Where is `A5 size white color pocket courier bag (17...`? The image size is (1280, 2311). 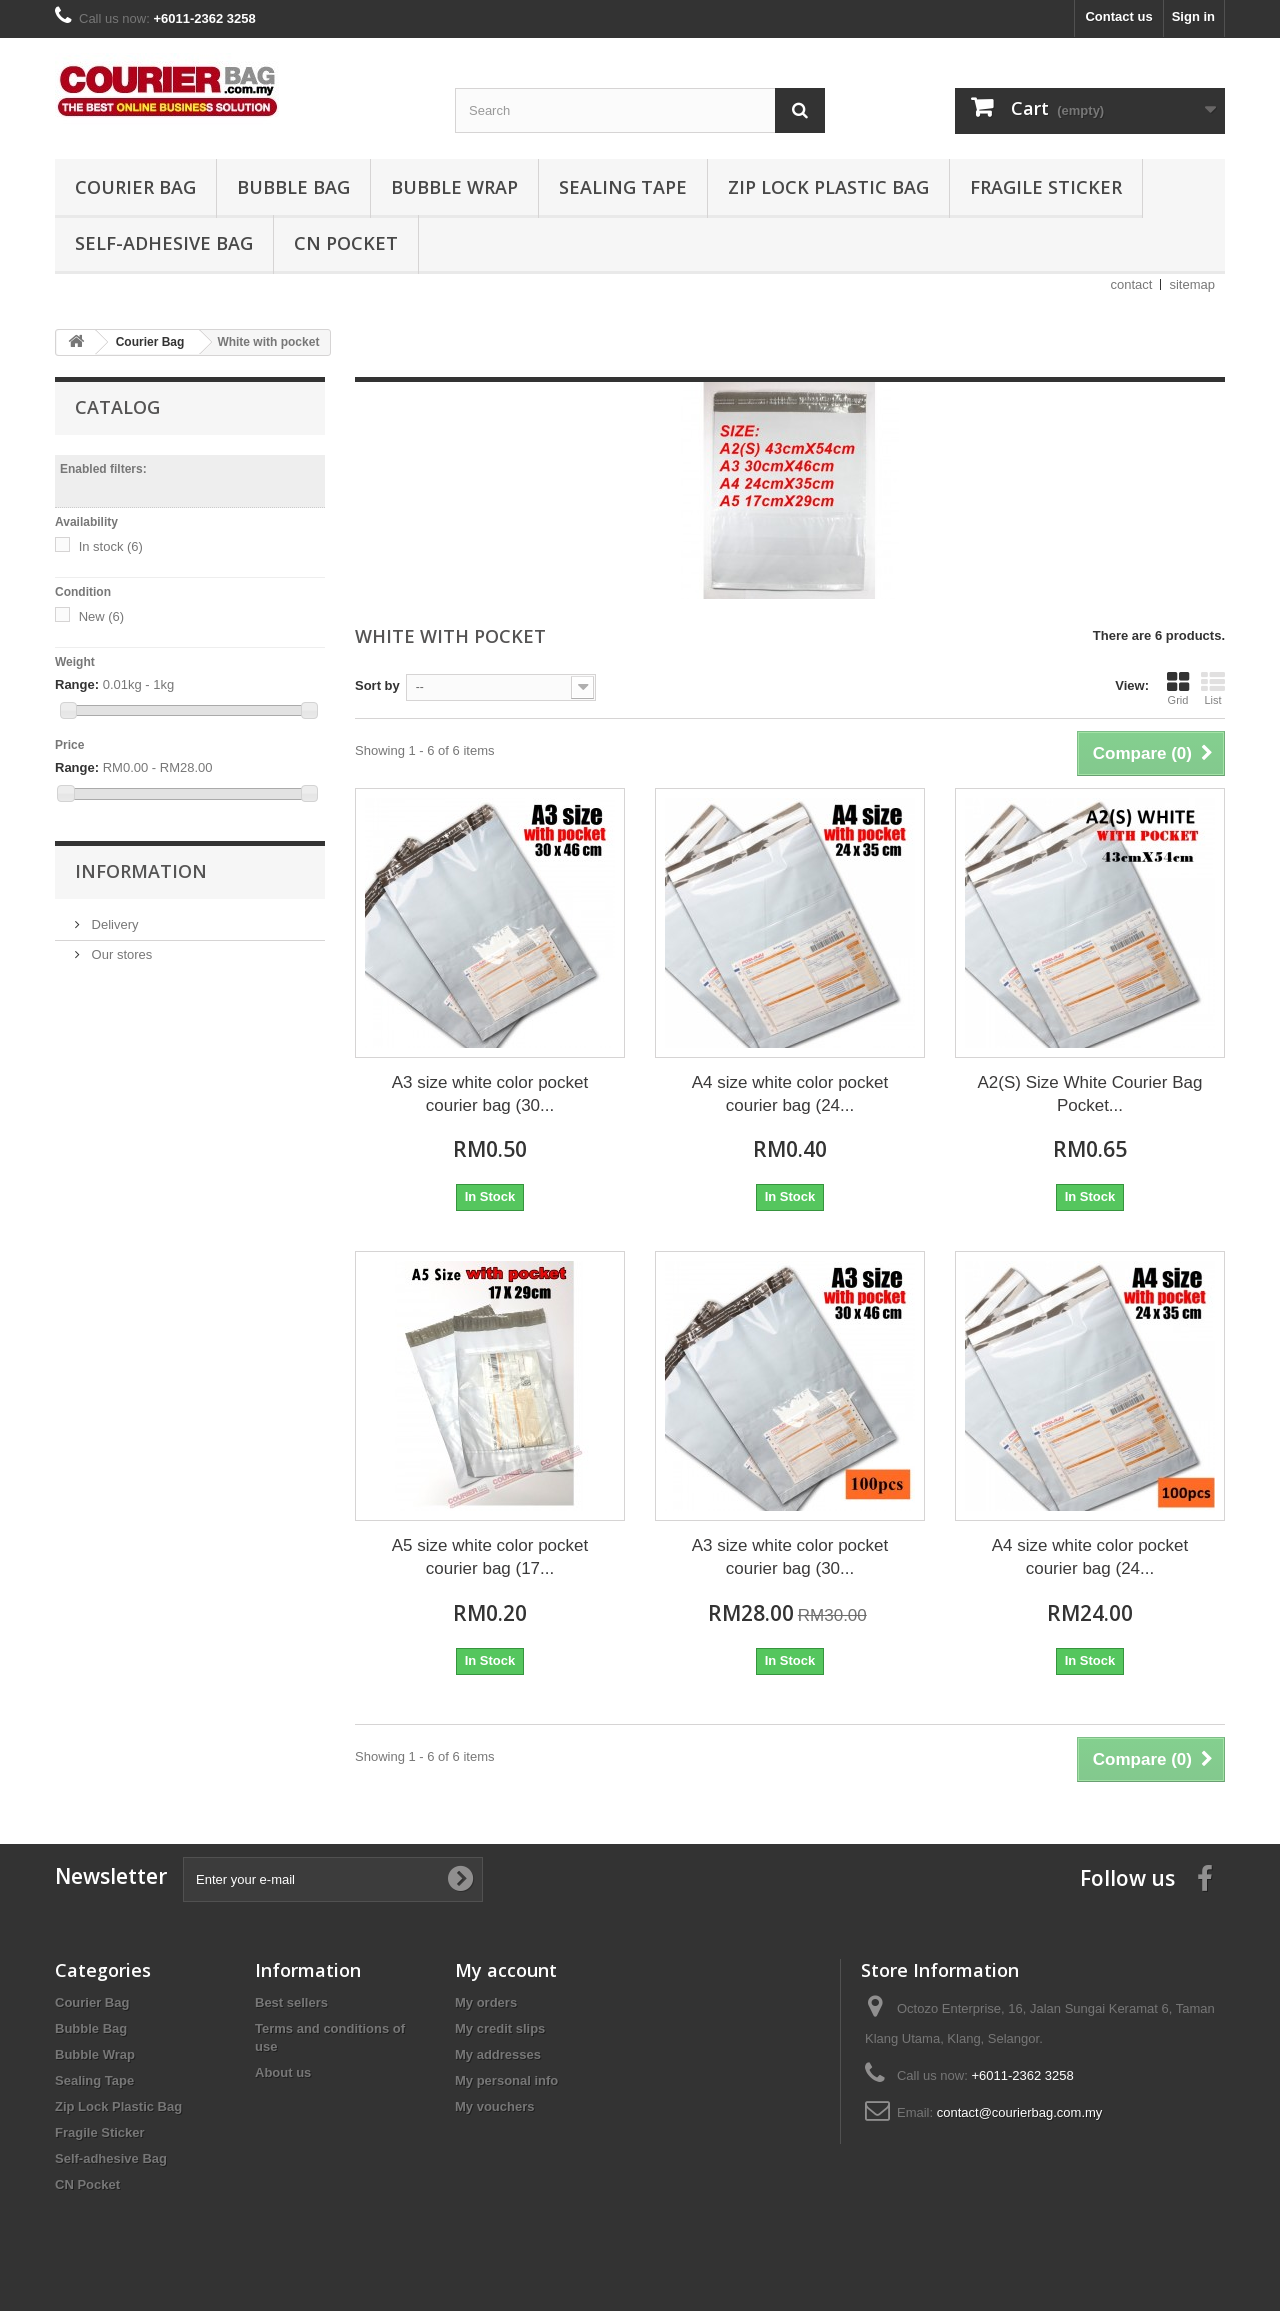
A5 size white color pocket courier bag (17... is located at coordinates (490, 1557).